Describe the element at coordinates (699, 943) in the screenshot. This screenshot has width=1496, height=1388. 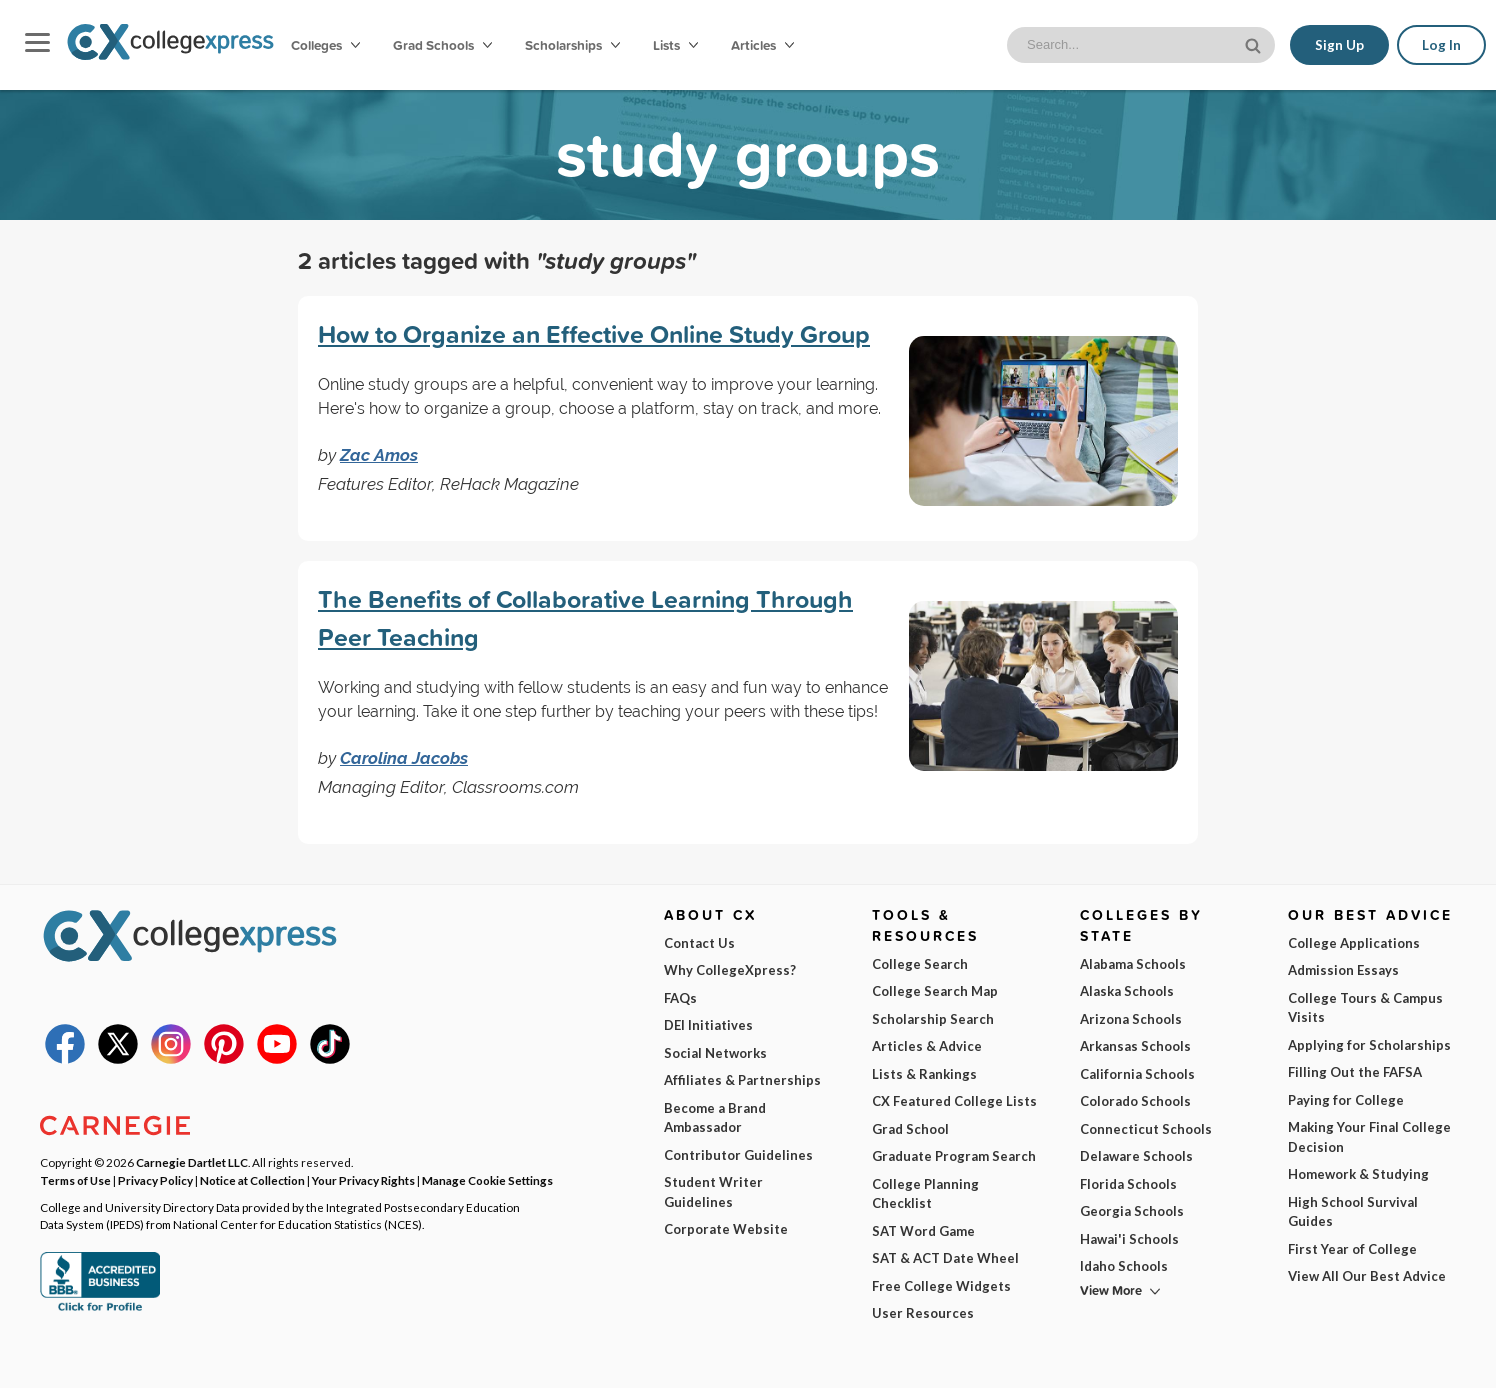
I see `Contact Us` at that location.